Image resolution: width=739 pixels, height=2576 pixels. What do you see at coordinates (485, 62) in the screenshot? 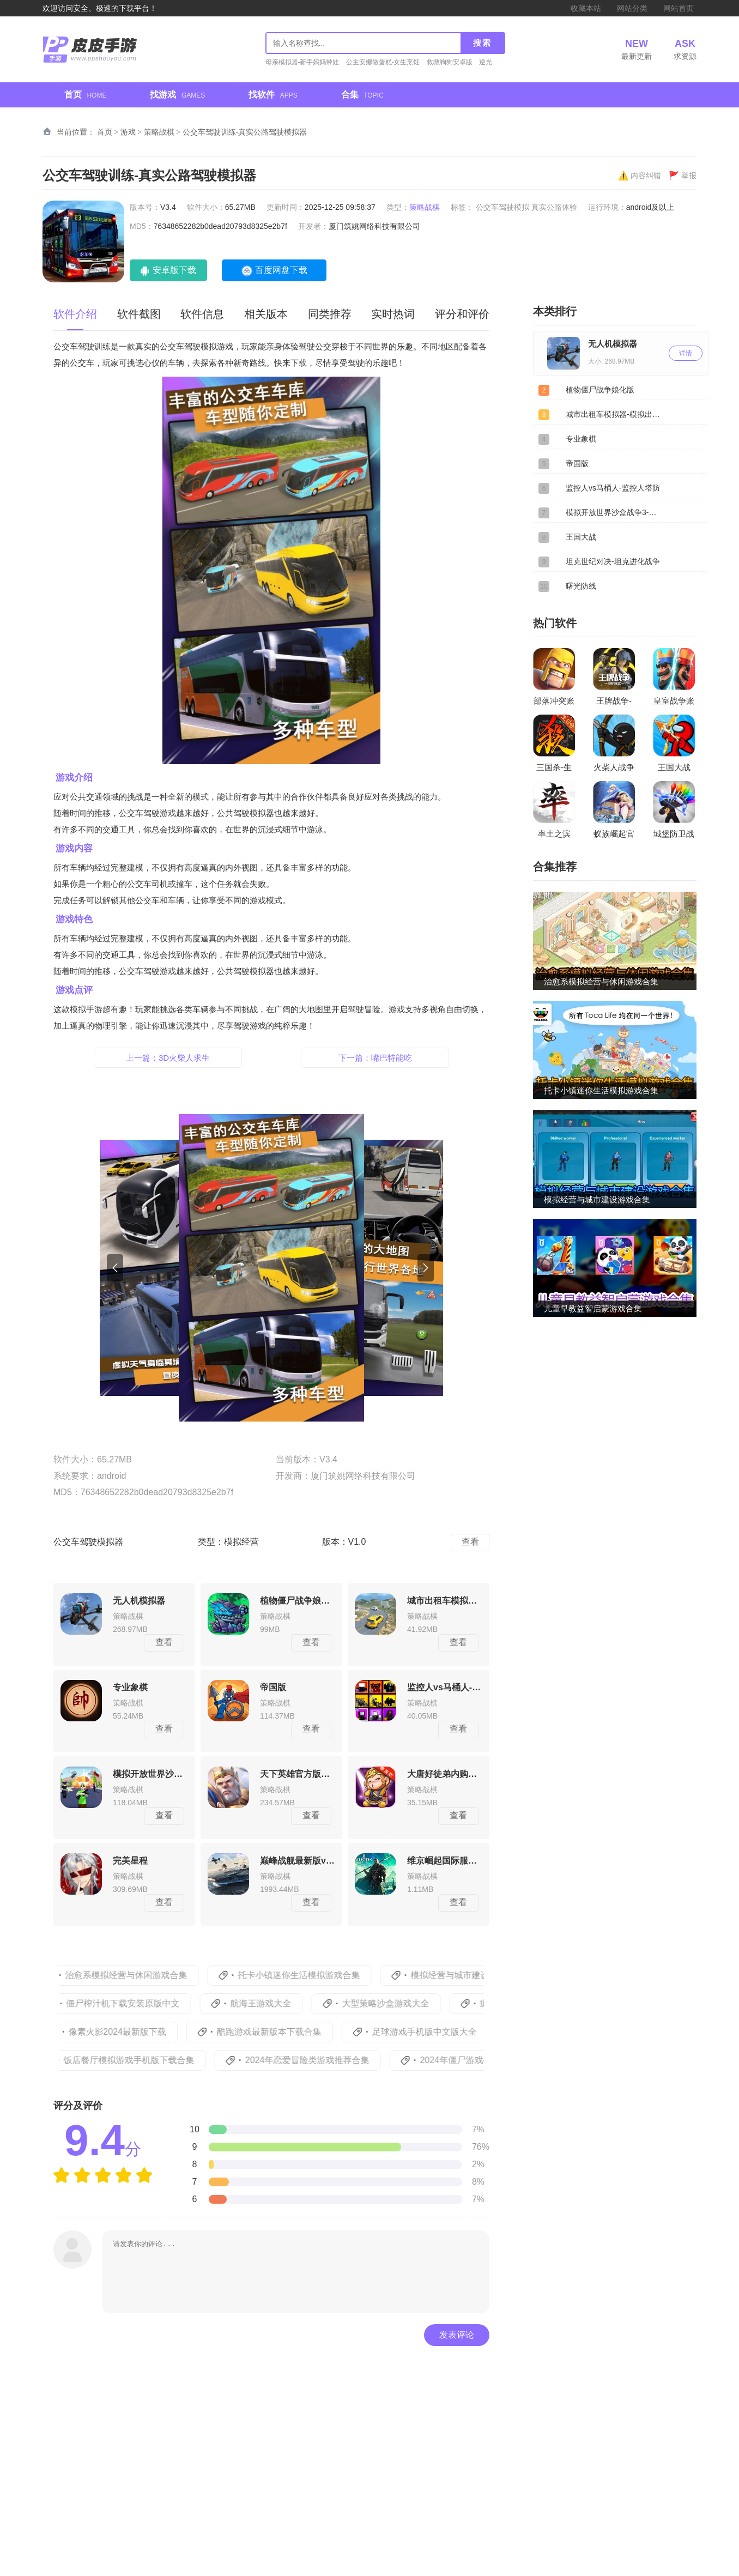
I see `逆光` at bounding box center [485, 62].